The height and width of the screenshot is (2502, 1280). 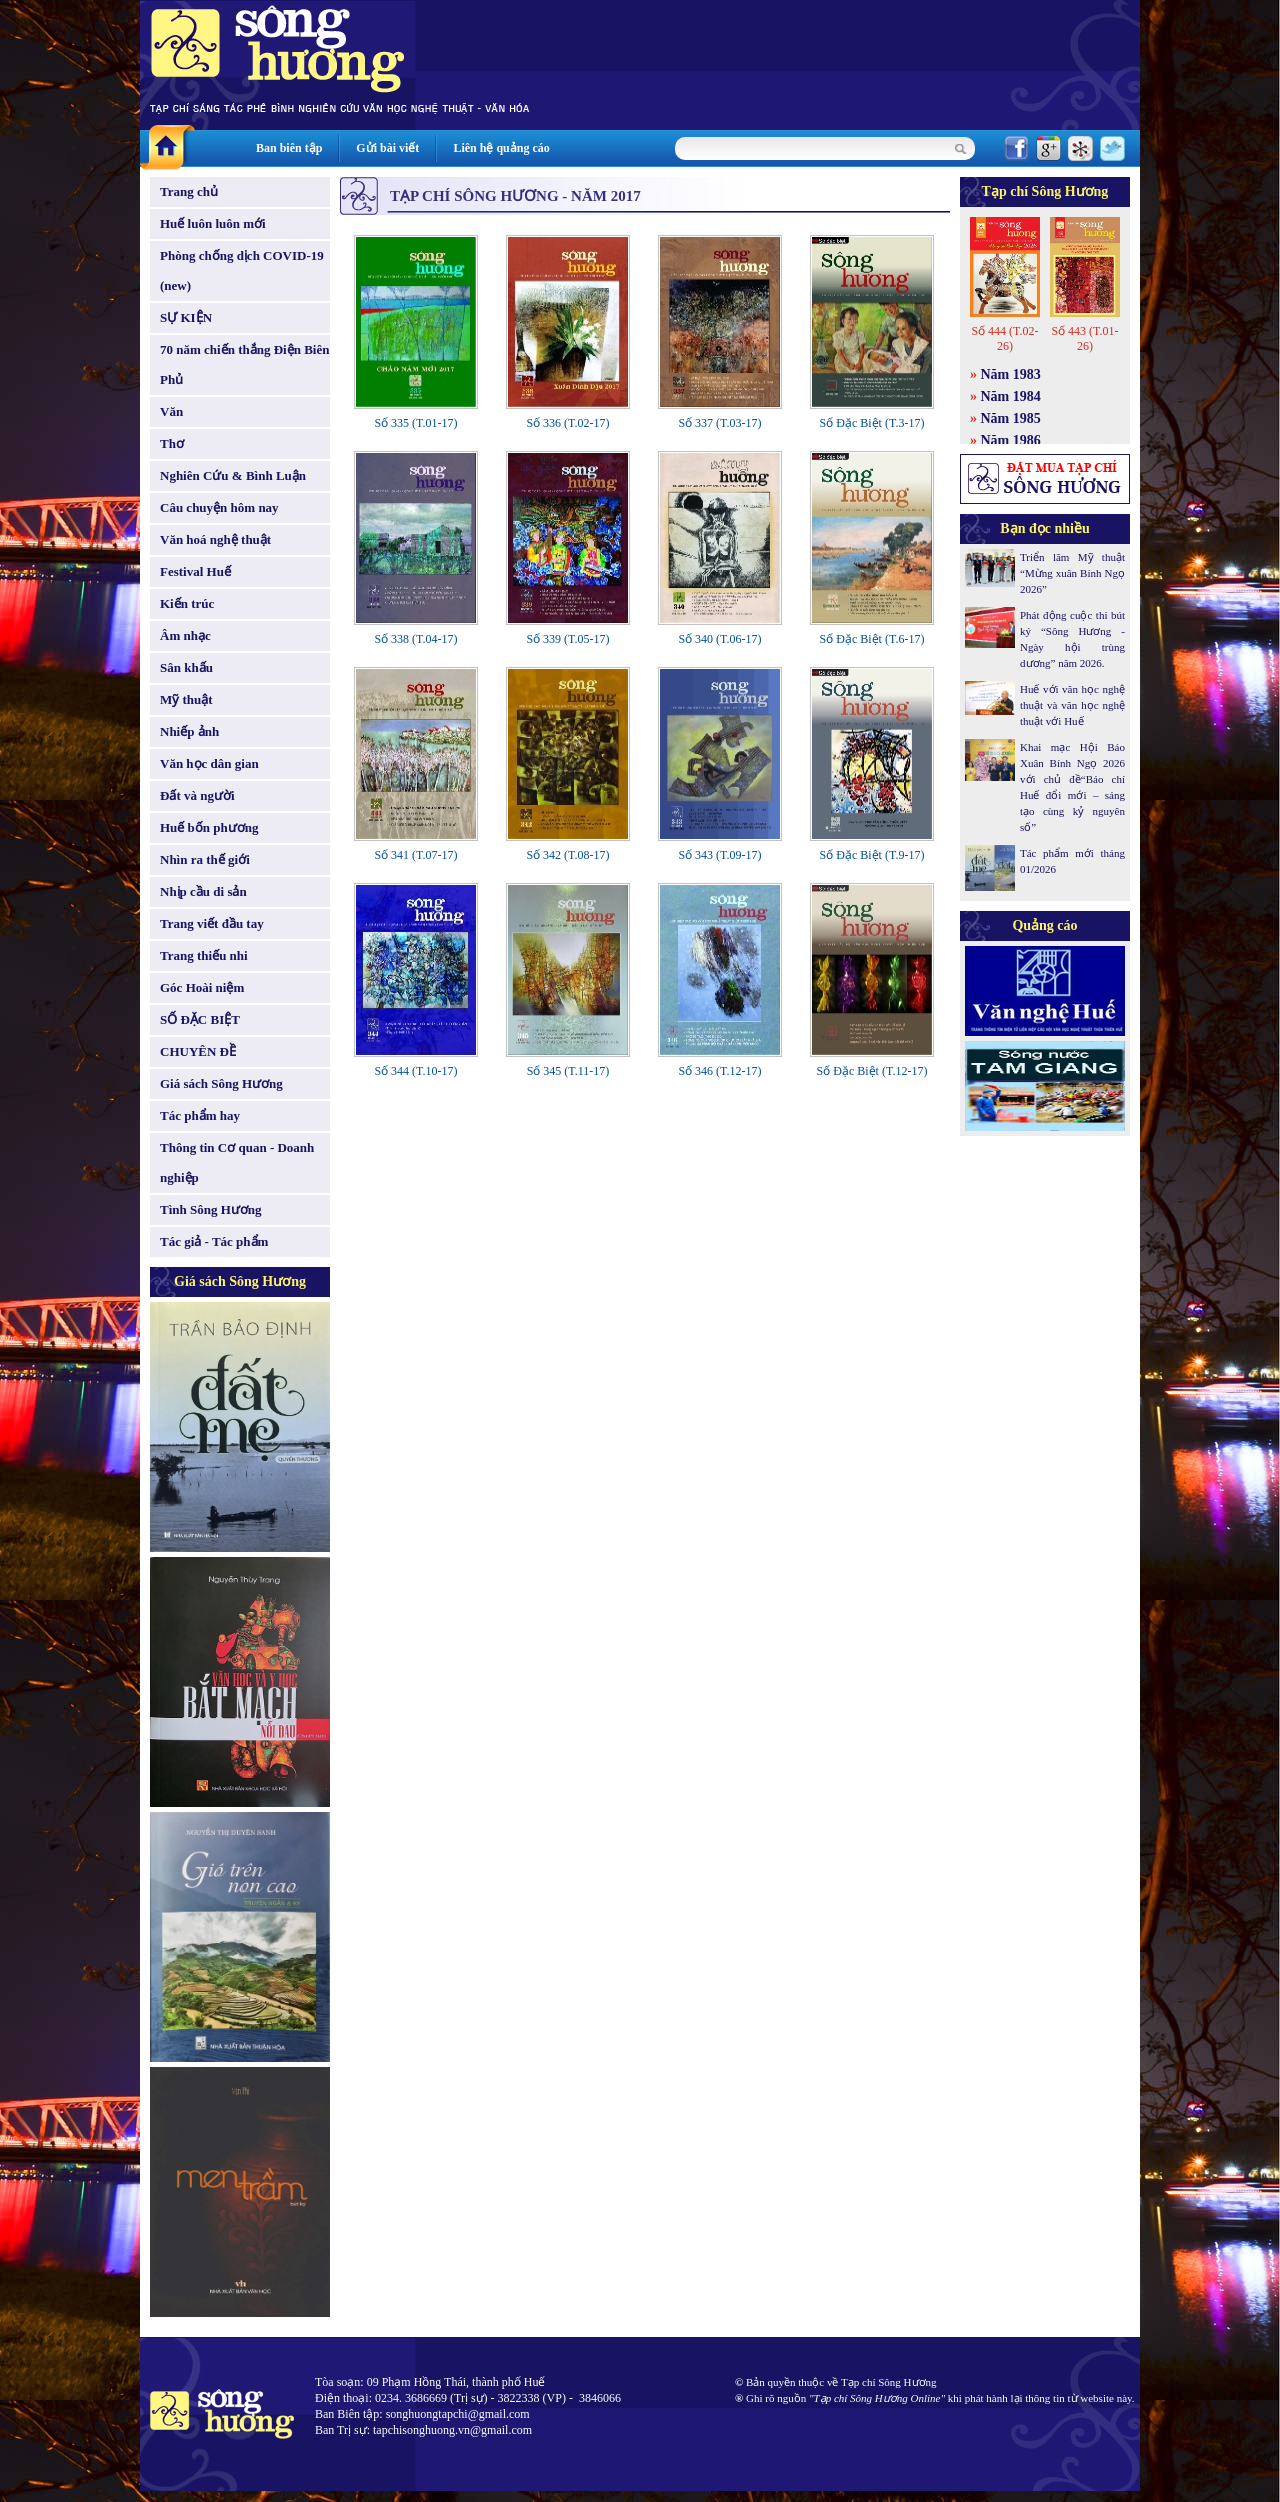 What do you see at coordinates (244, 364) in the screenshot?
I see `70 năm chiến thắng Điện Biên Phủ` at bounding box center [244, 364].